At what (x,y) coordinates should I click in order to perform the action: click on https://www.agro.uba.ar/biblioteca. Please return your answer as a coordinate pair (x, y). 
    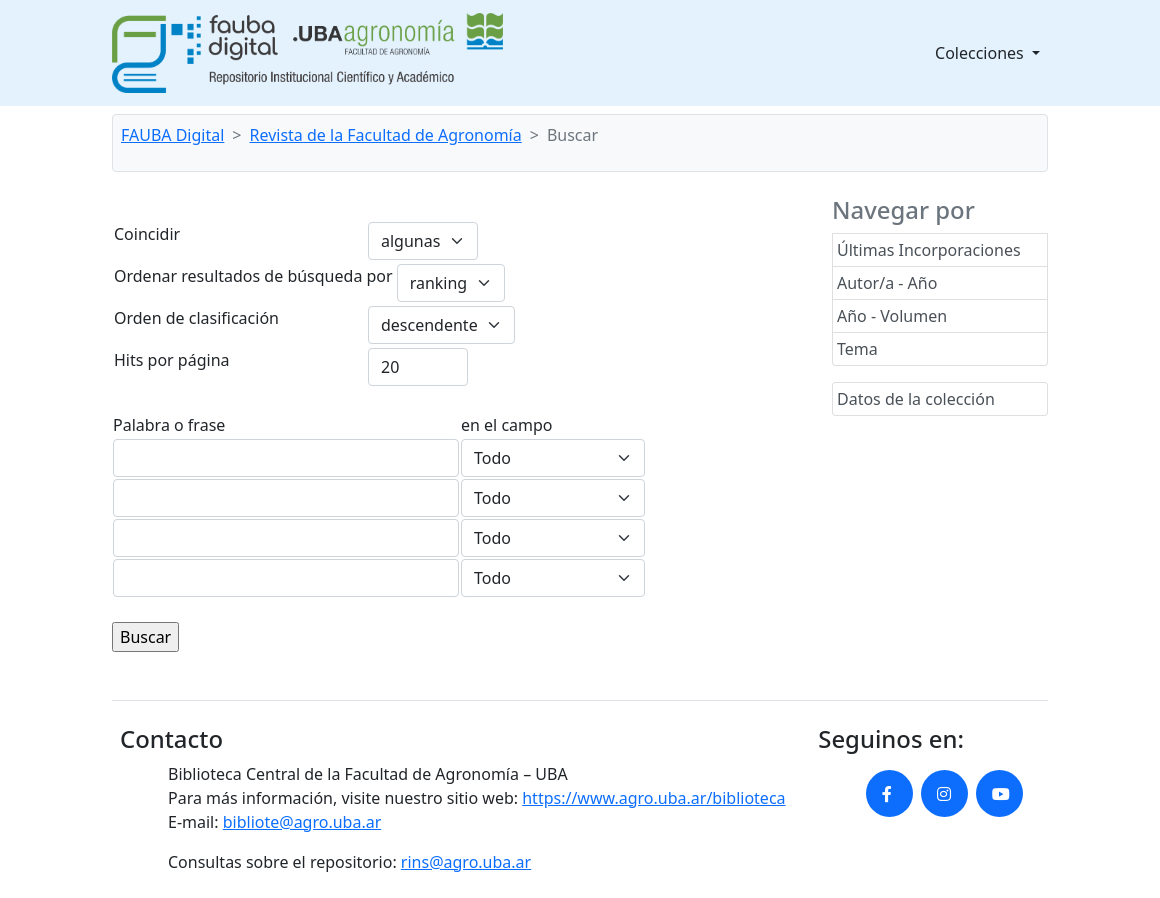
    Looking at the image, I should click on (653, 798).